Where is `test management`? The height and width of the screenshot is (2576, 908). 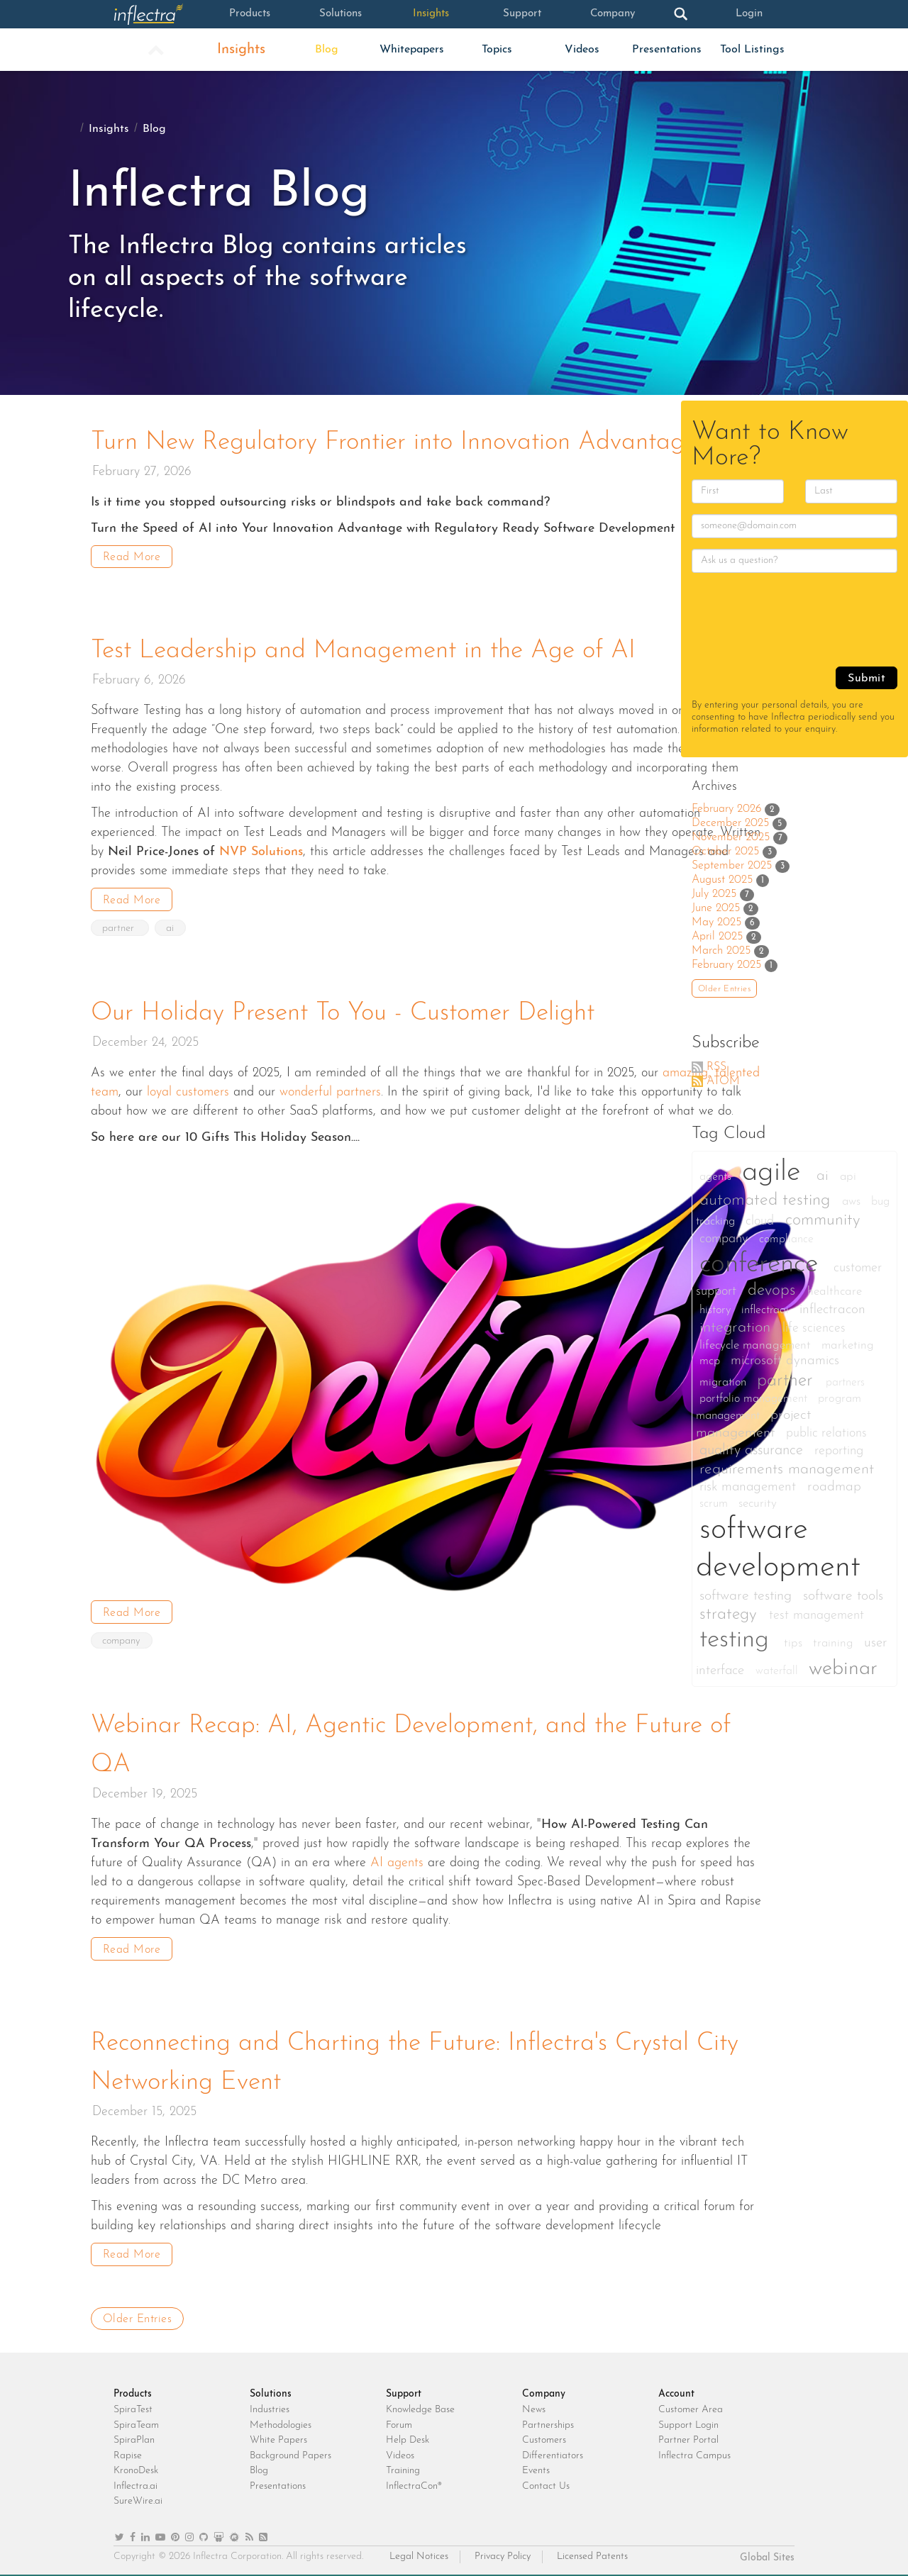
test management is located at coordinates (816, 1616).